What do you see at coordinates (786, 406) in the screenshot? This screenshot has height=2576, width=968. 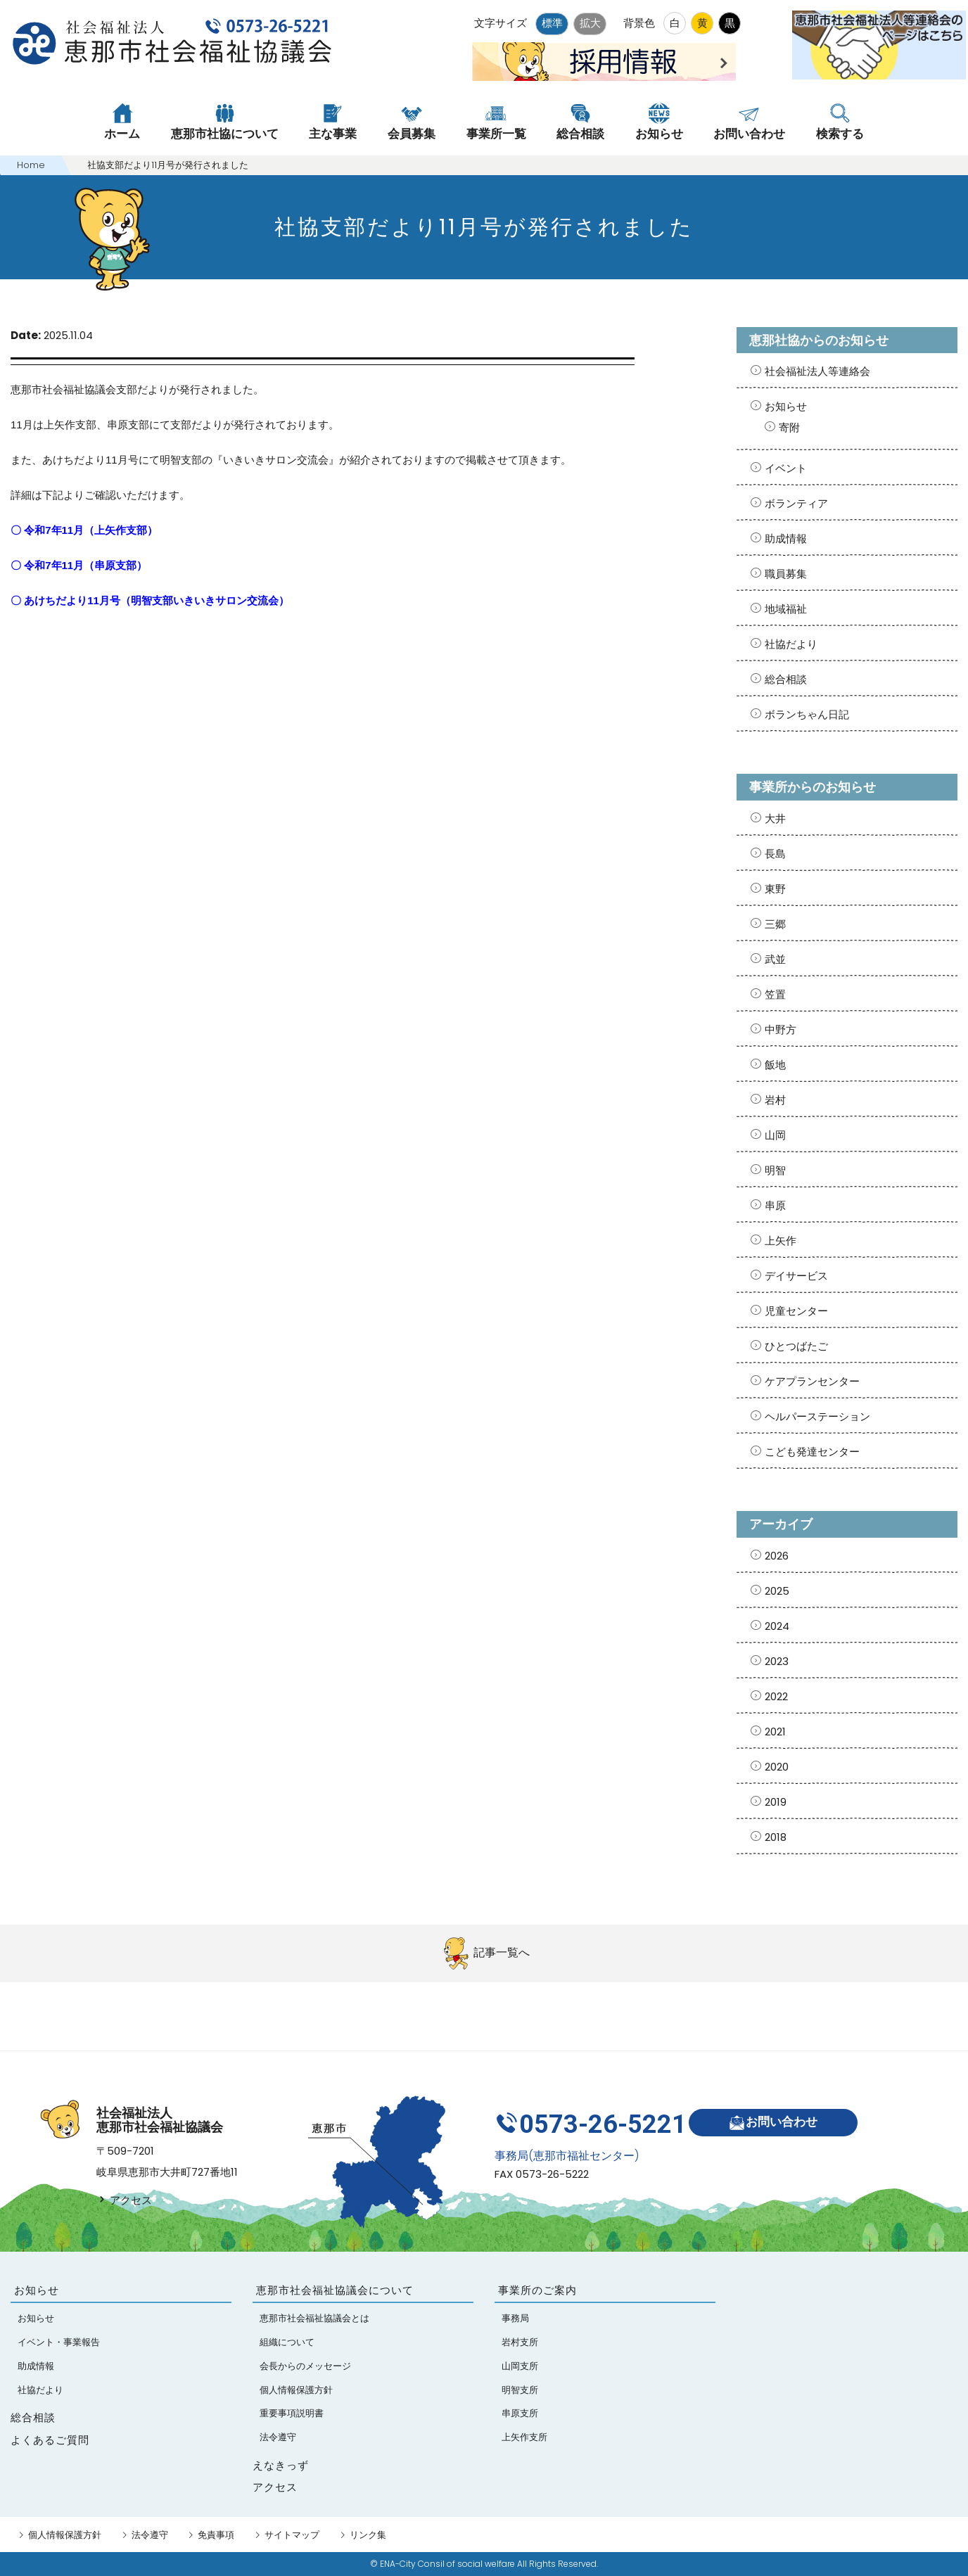 I see `お知らせ` at bounding box center [786, 406].